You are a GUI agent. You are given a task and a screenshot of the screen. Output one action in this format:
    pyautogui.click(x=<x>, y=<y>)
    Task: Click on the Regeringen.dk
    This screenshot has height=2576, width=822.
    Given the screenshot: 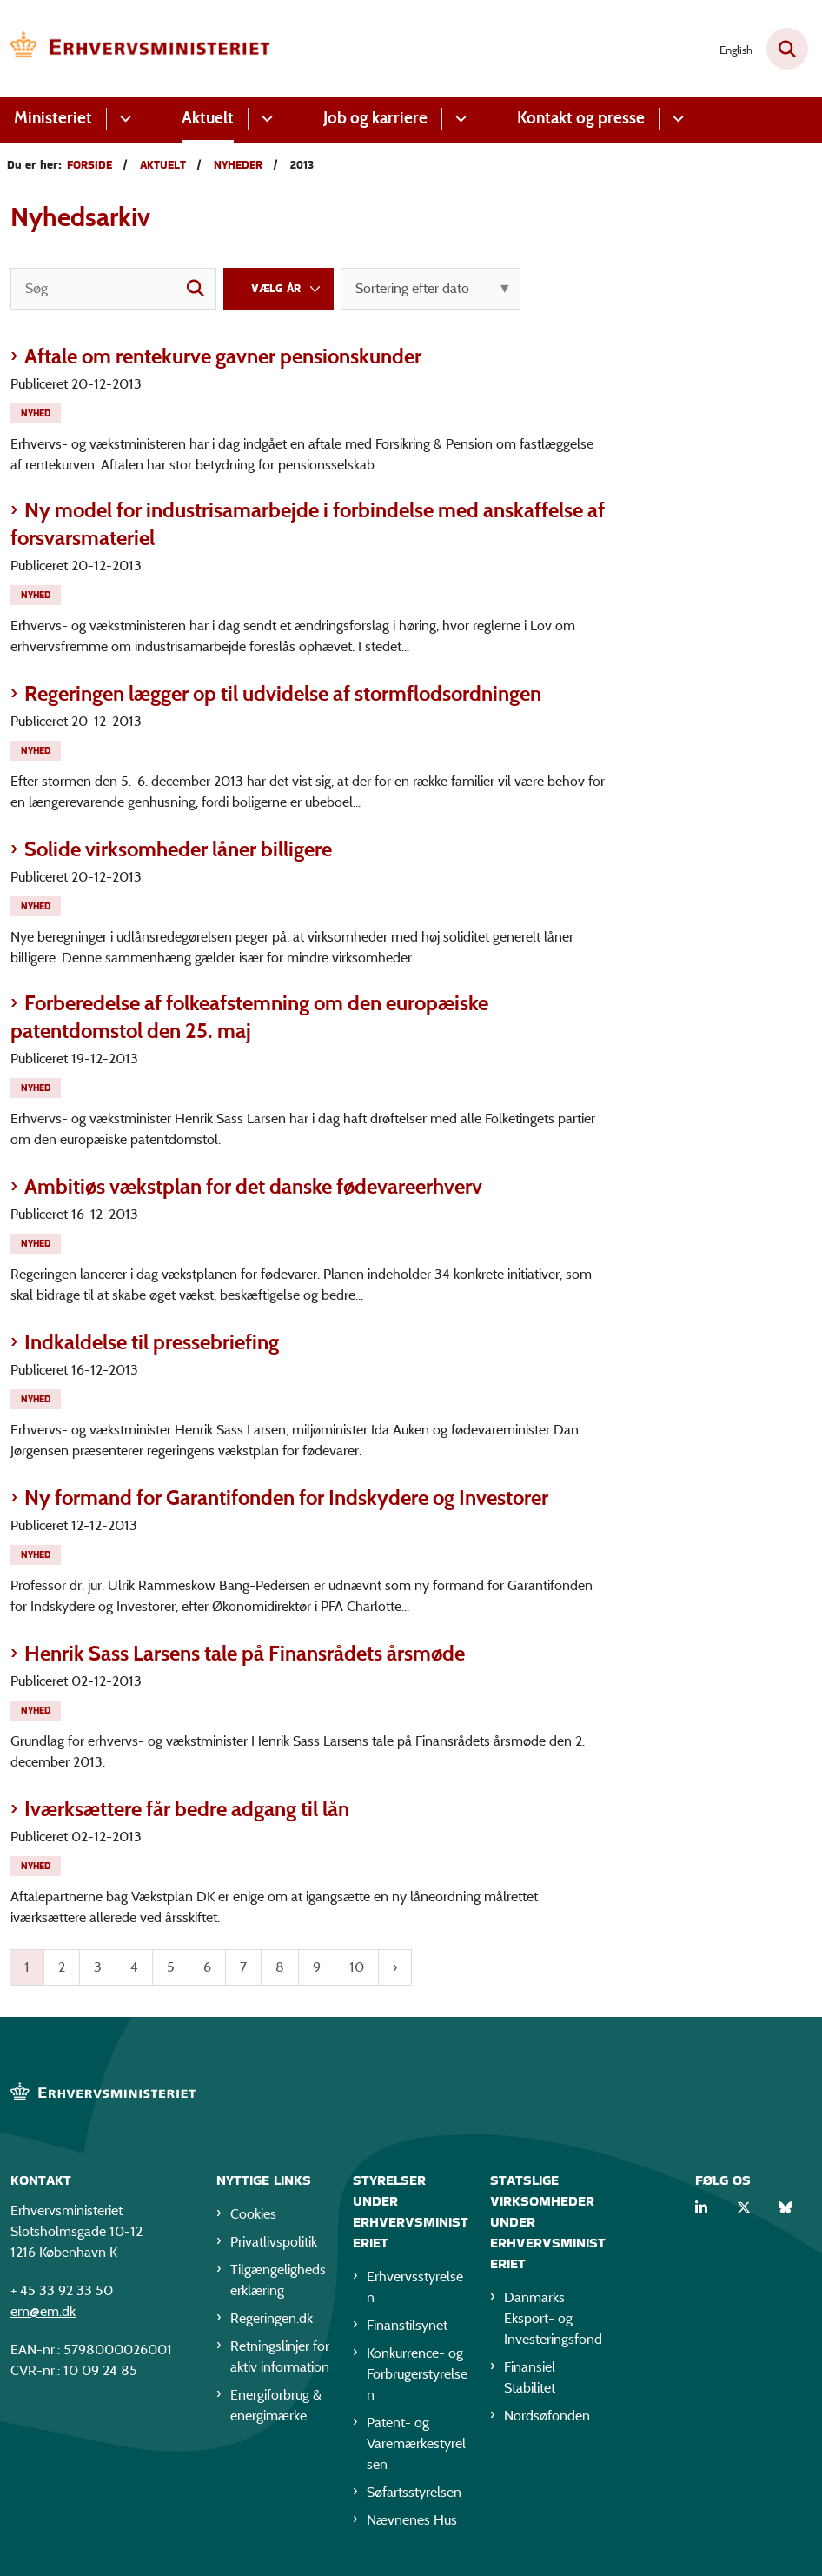 What is the action you would take?
    pyautogui.click(x=271, y=2318)
    